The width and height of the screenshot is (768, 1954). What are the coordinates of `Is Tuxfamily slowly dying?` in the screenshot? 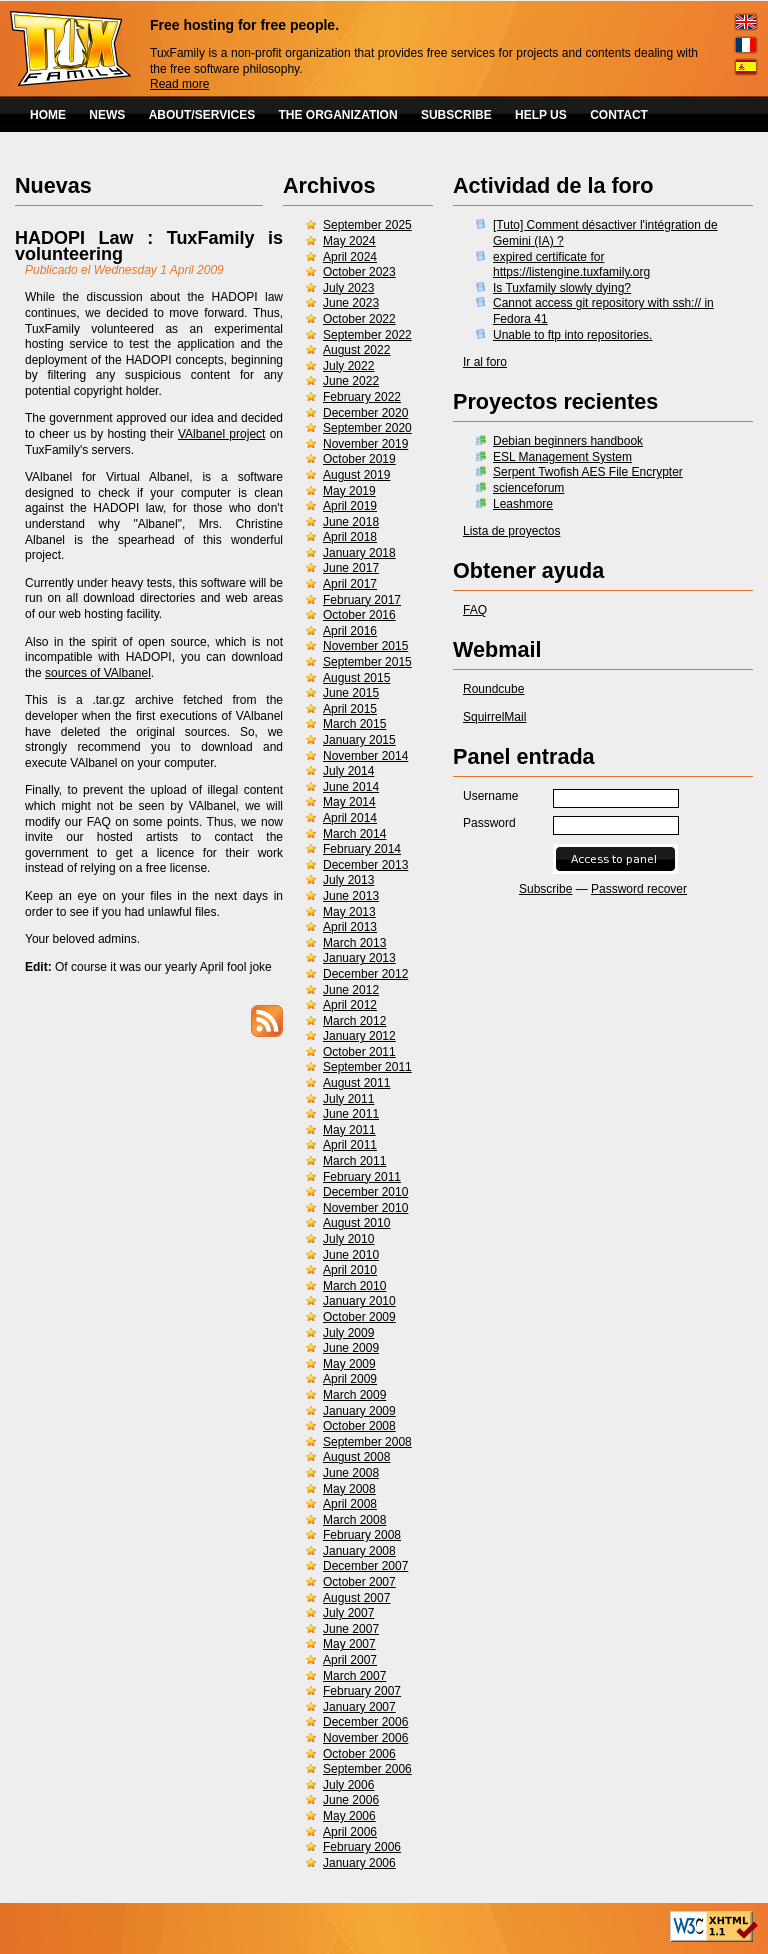 It's located at (562, 288).